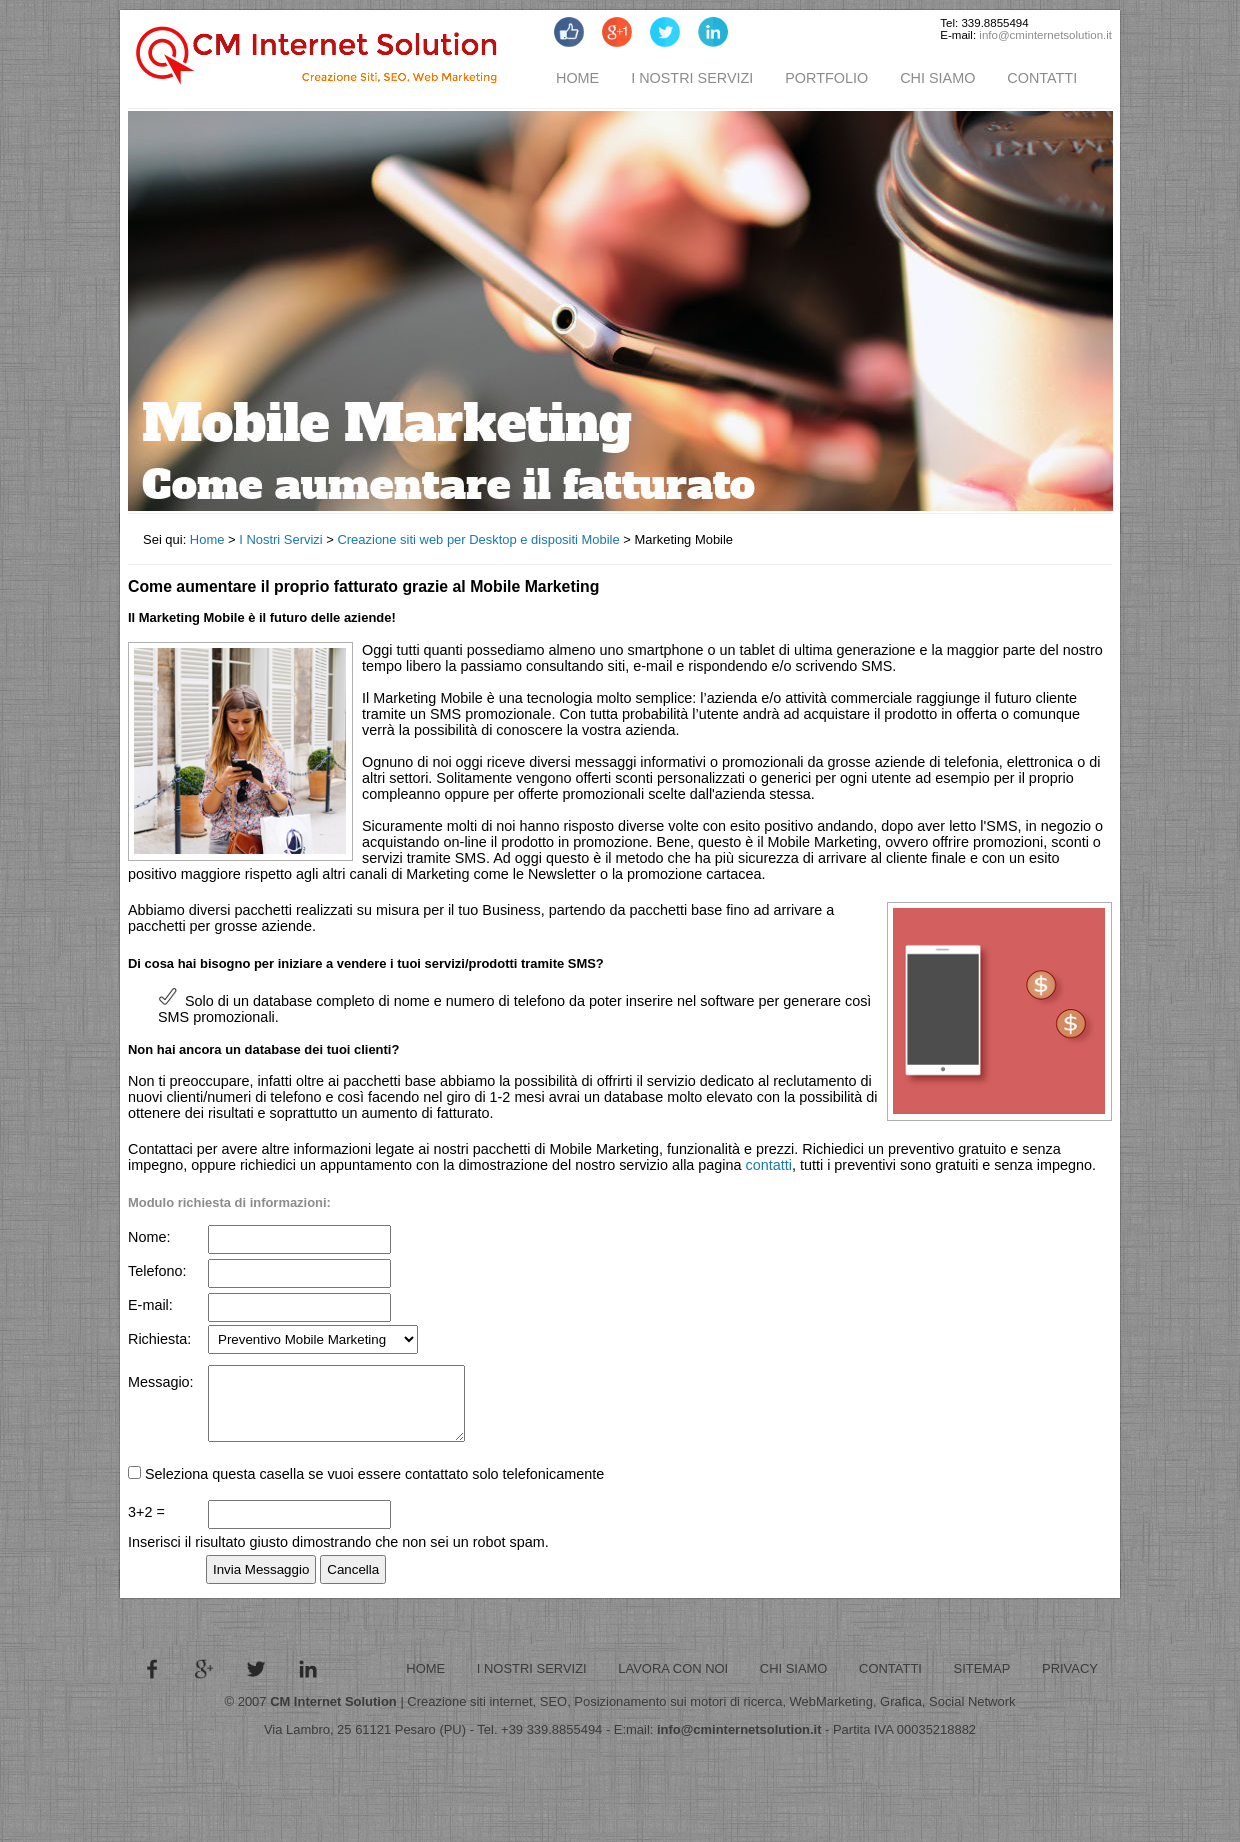 The image size is (1240, 1842). What do you see at coordinates (478, 539) in the screenshot?
I see `Creazione siti web per Desktop e dispositi Mobile` at bounding box center [478, 539].